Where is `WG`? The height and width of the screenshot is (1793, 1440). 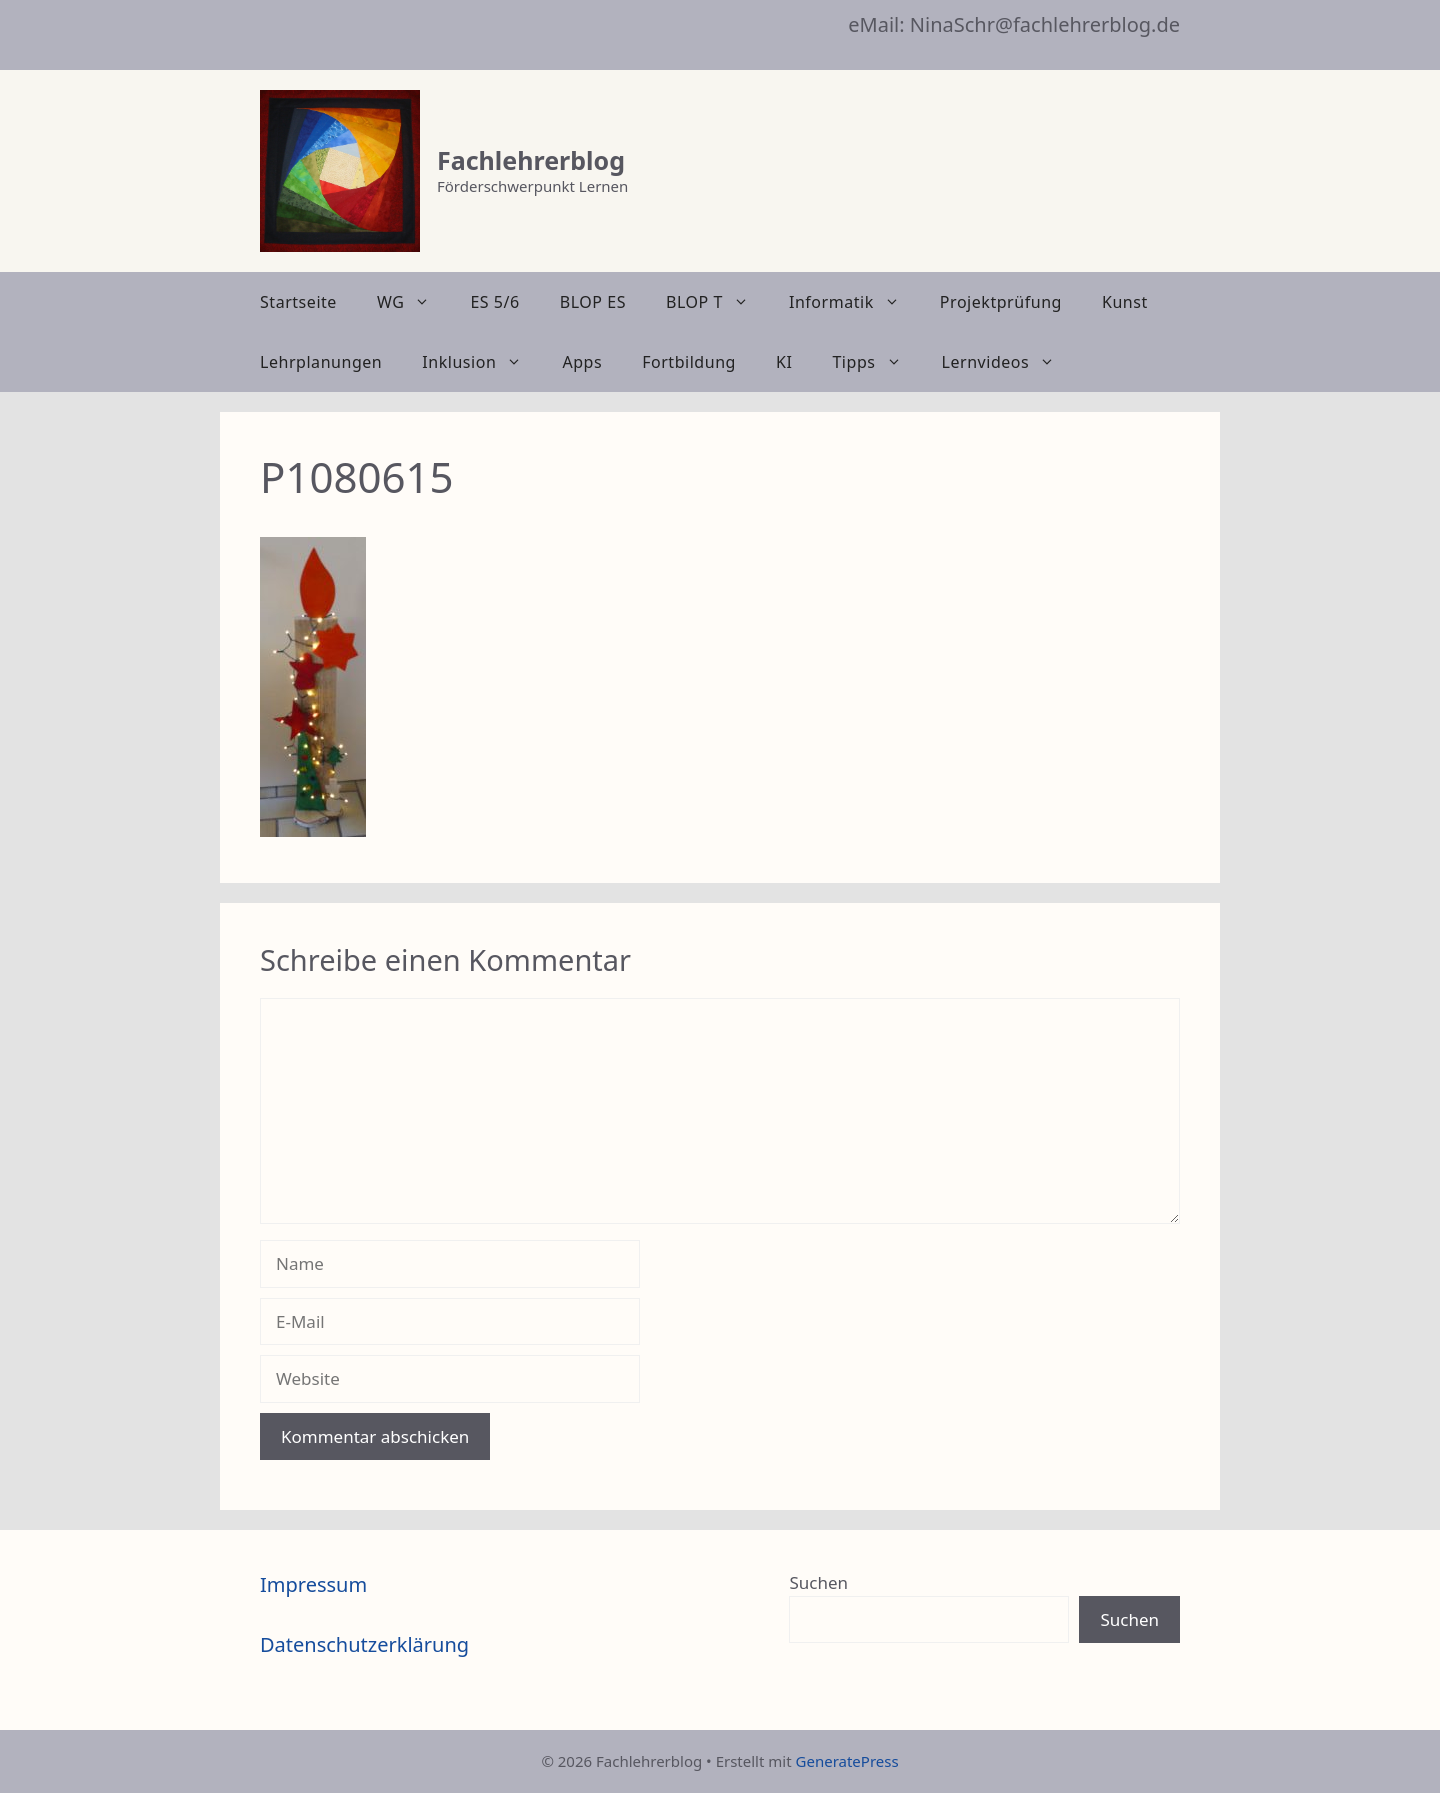 WG is located at coordinates (413, 302).